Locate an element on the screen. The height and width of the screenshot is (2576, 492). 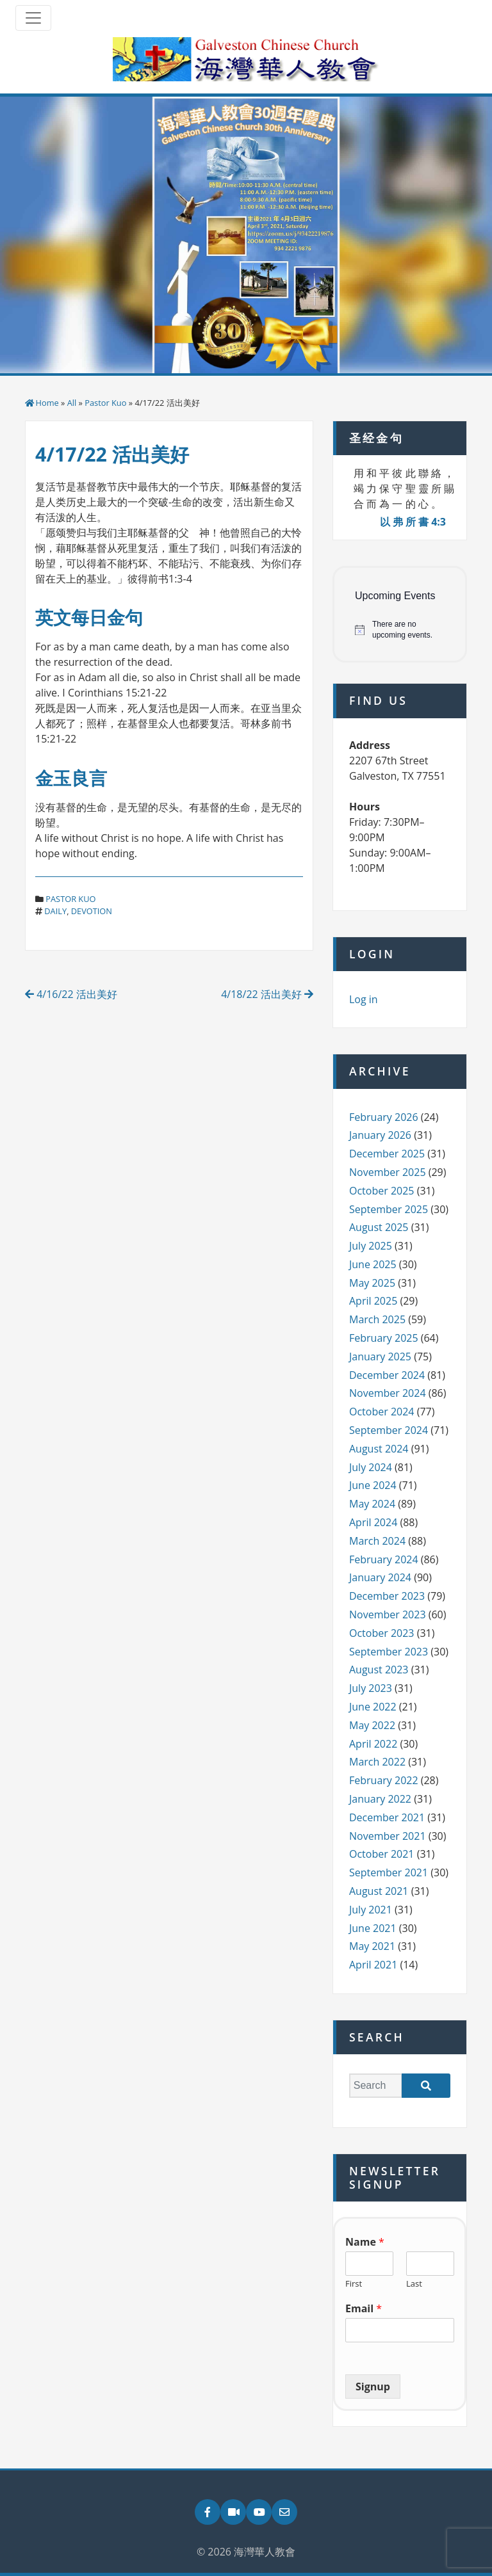
January 2026 is located at coordinates (380, 1135).